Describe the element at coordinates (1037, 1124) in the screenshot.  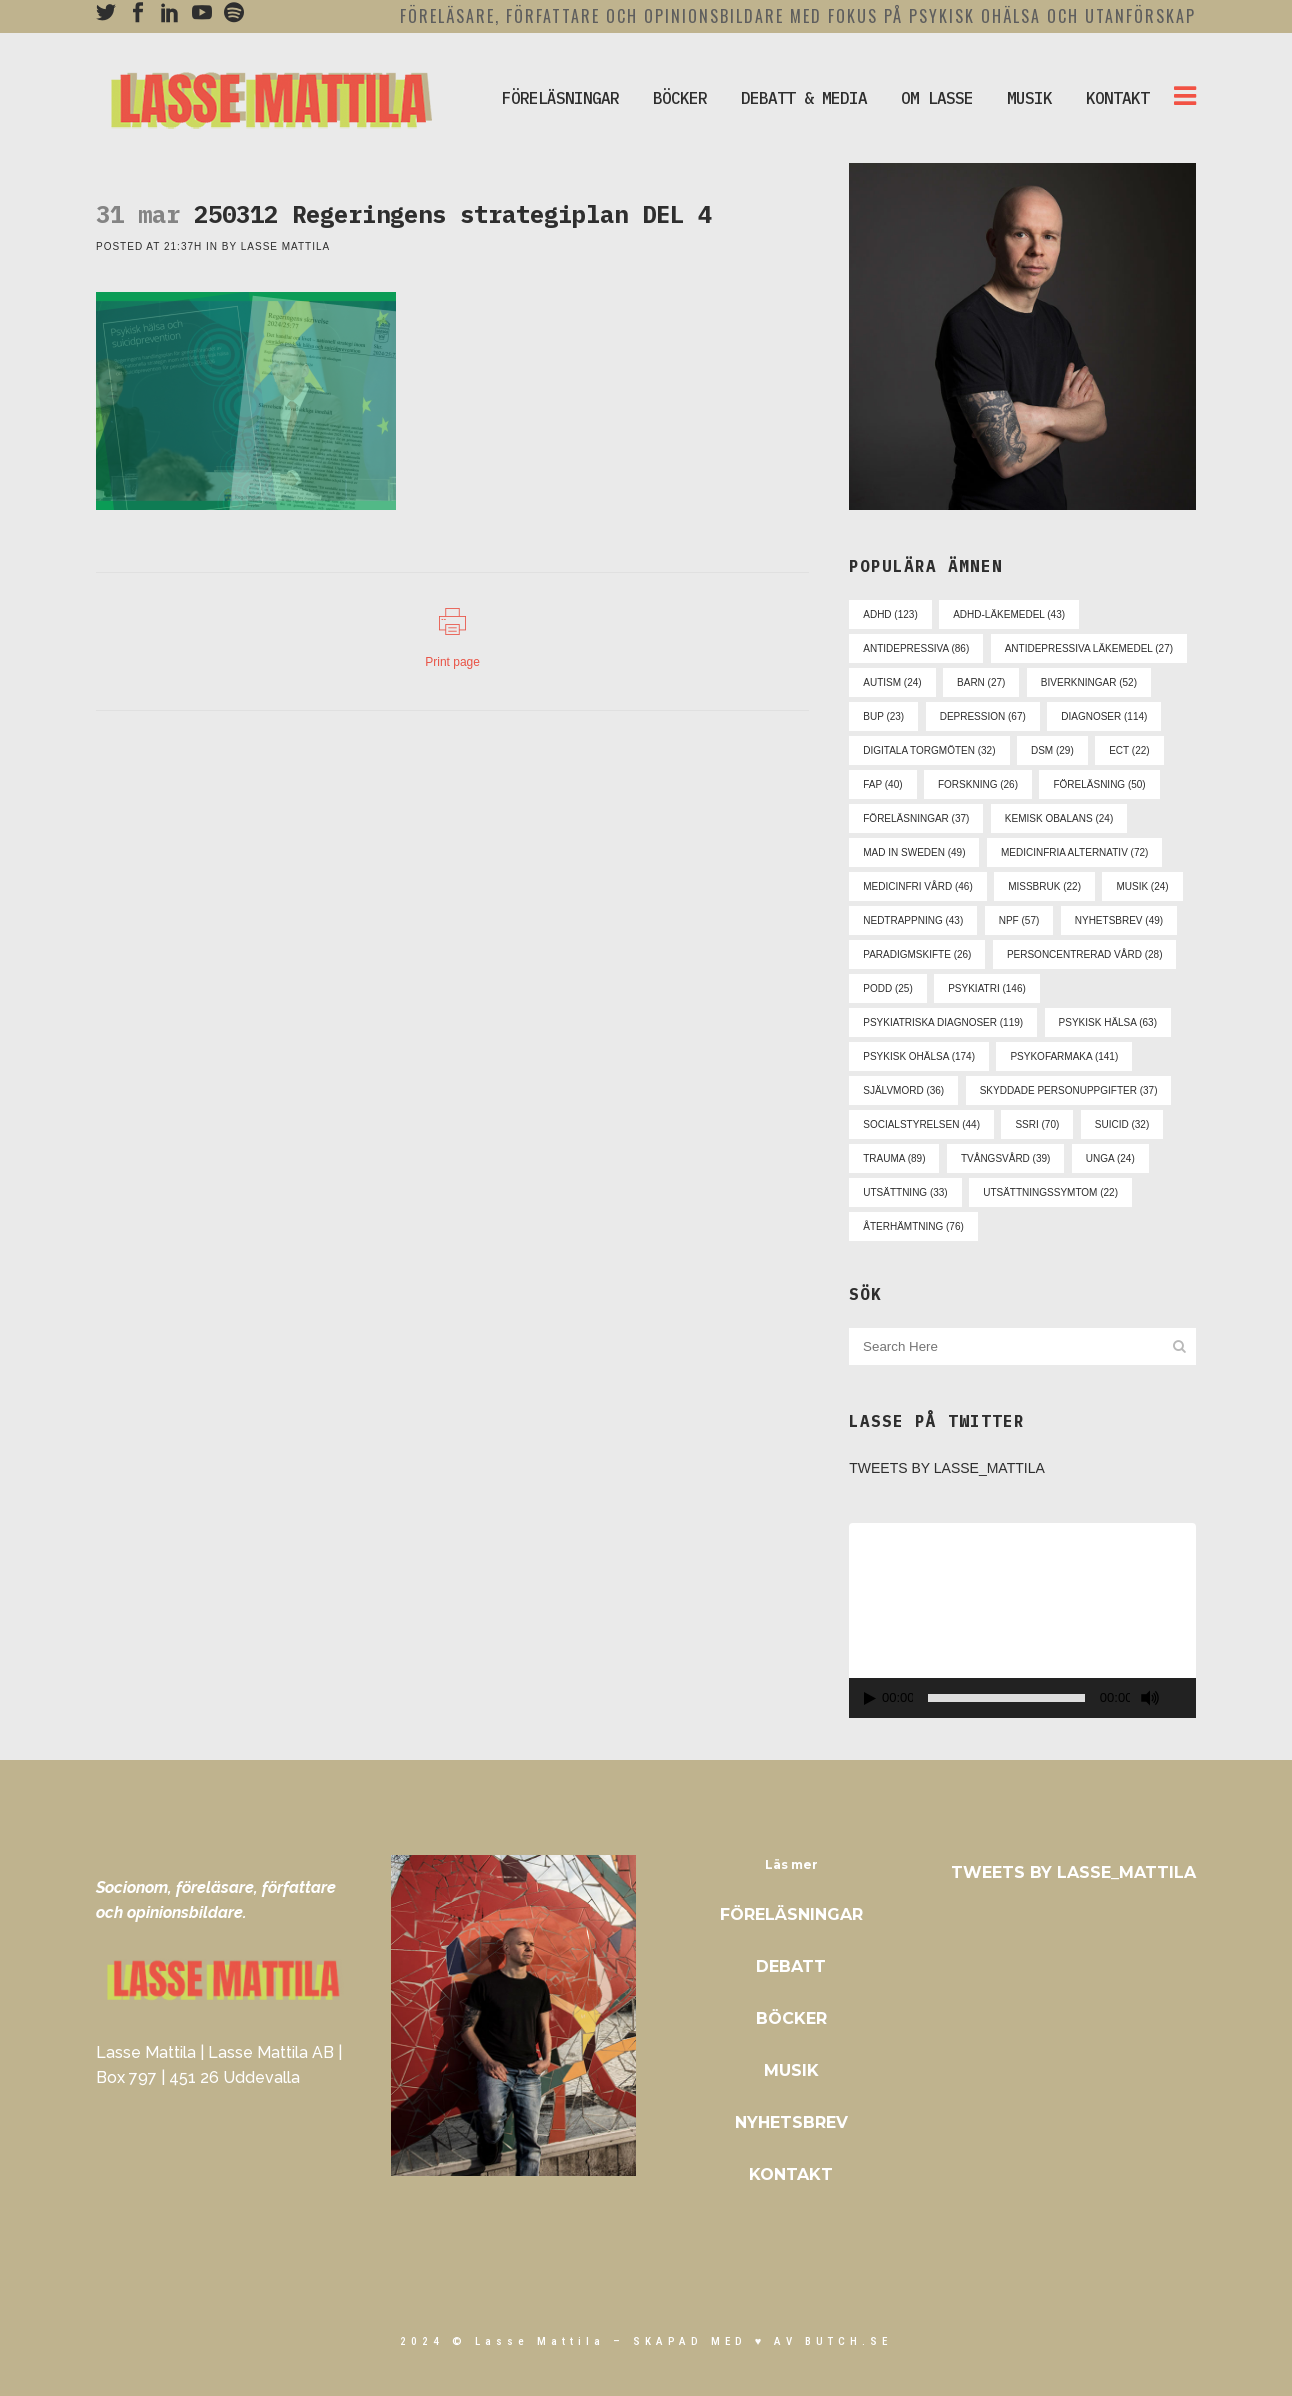
I see `ssri [ssri (70 objekt)]` at that location.